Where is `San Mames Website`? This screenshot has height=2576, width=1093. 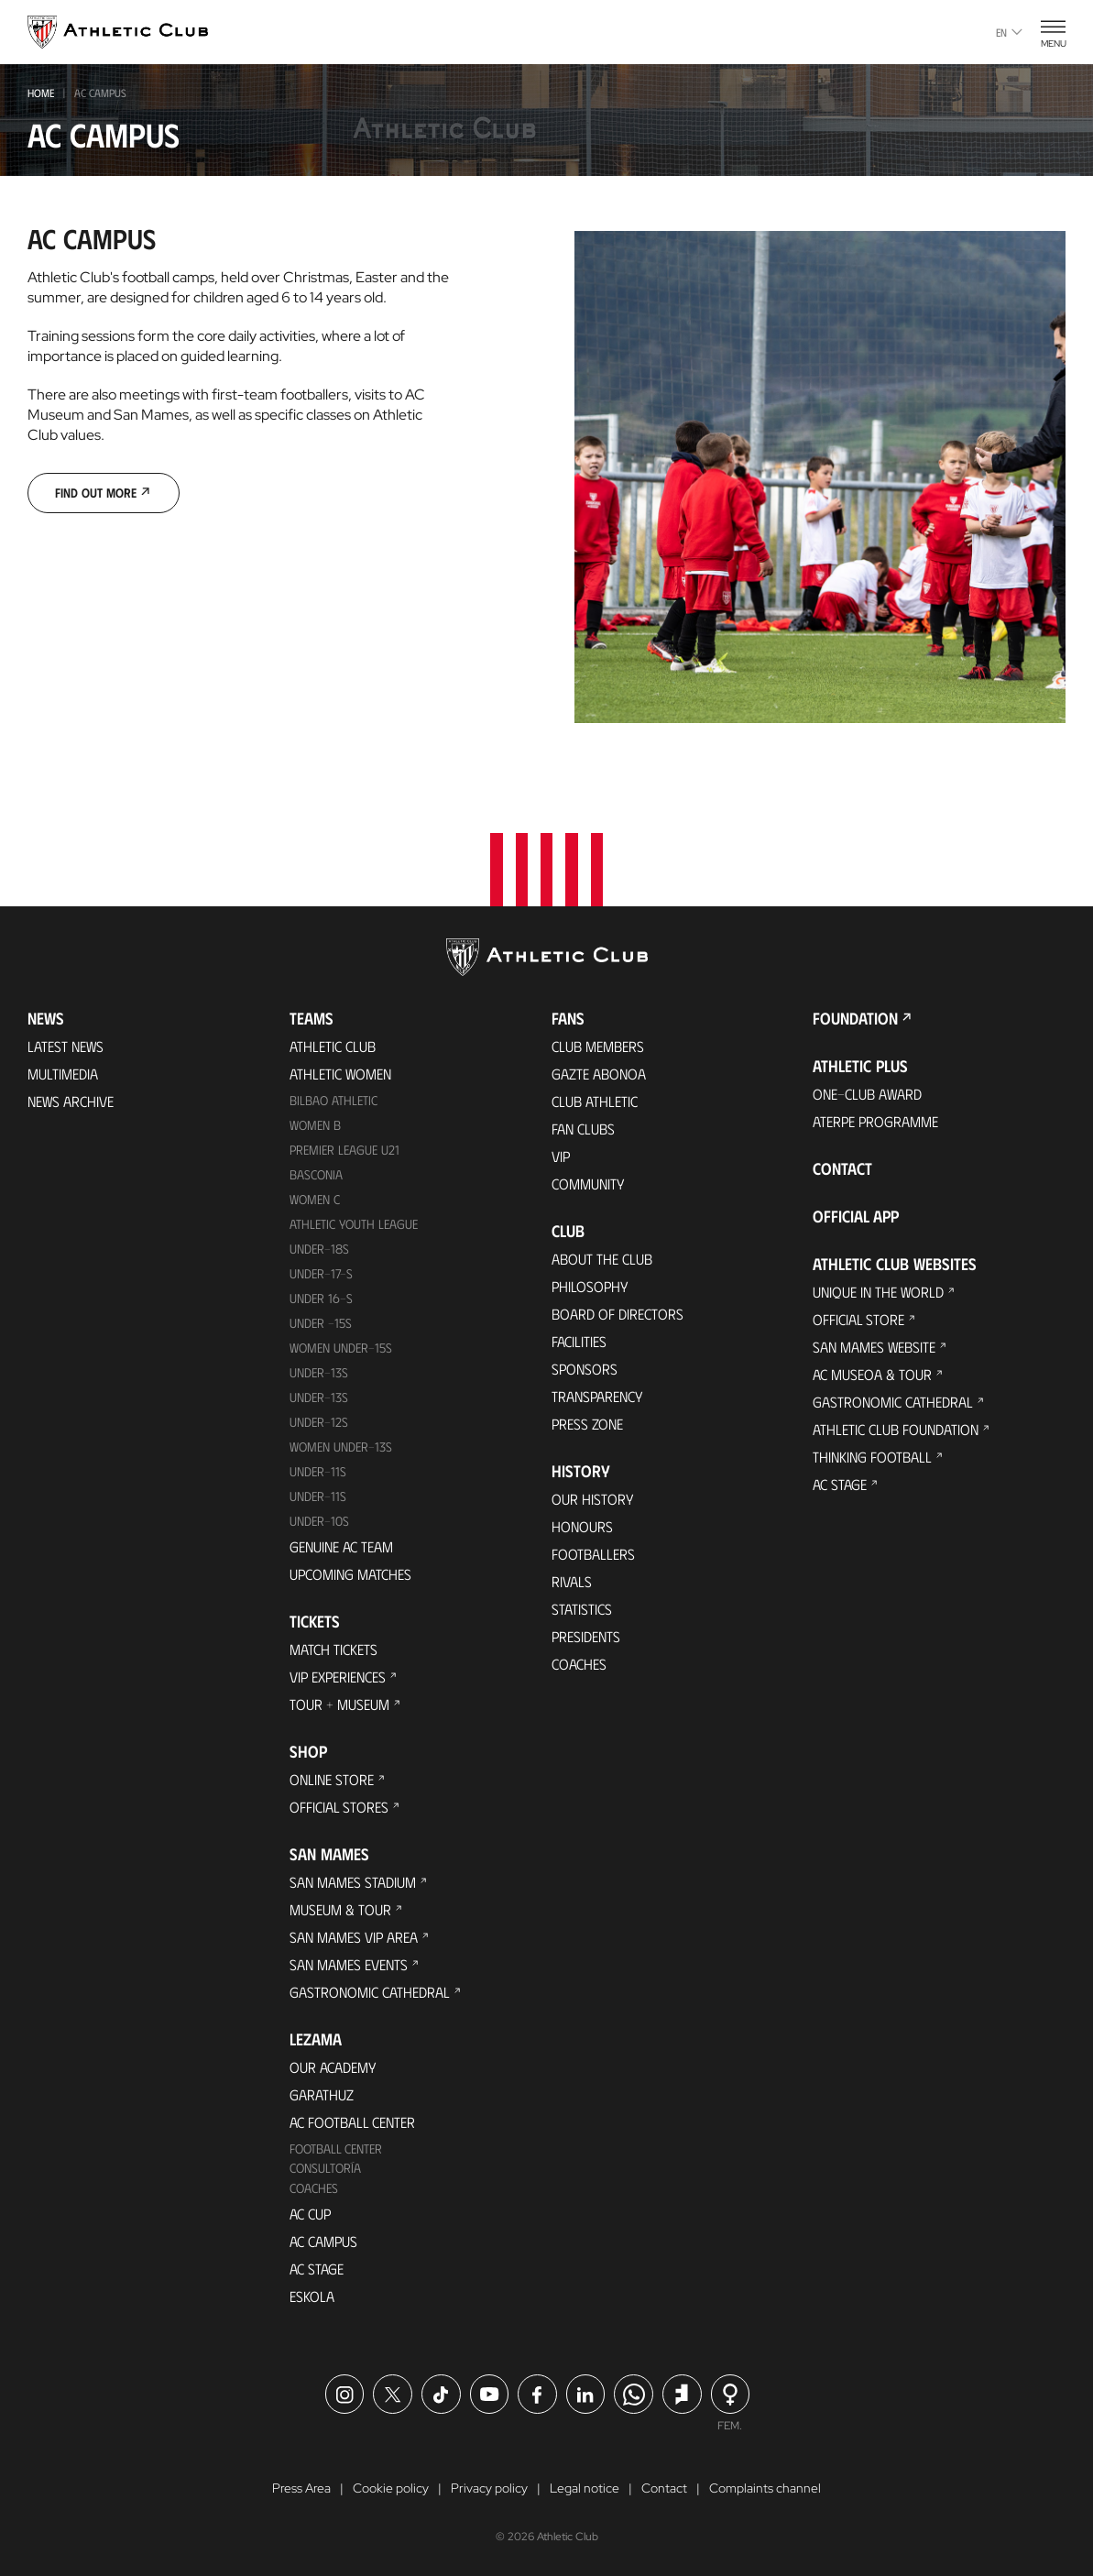 San Mames Website is located at coordinates (874, 1346).